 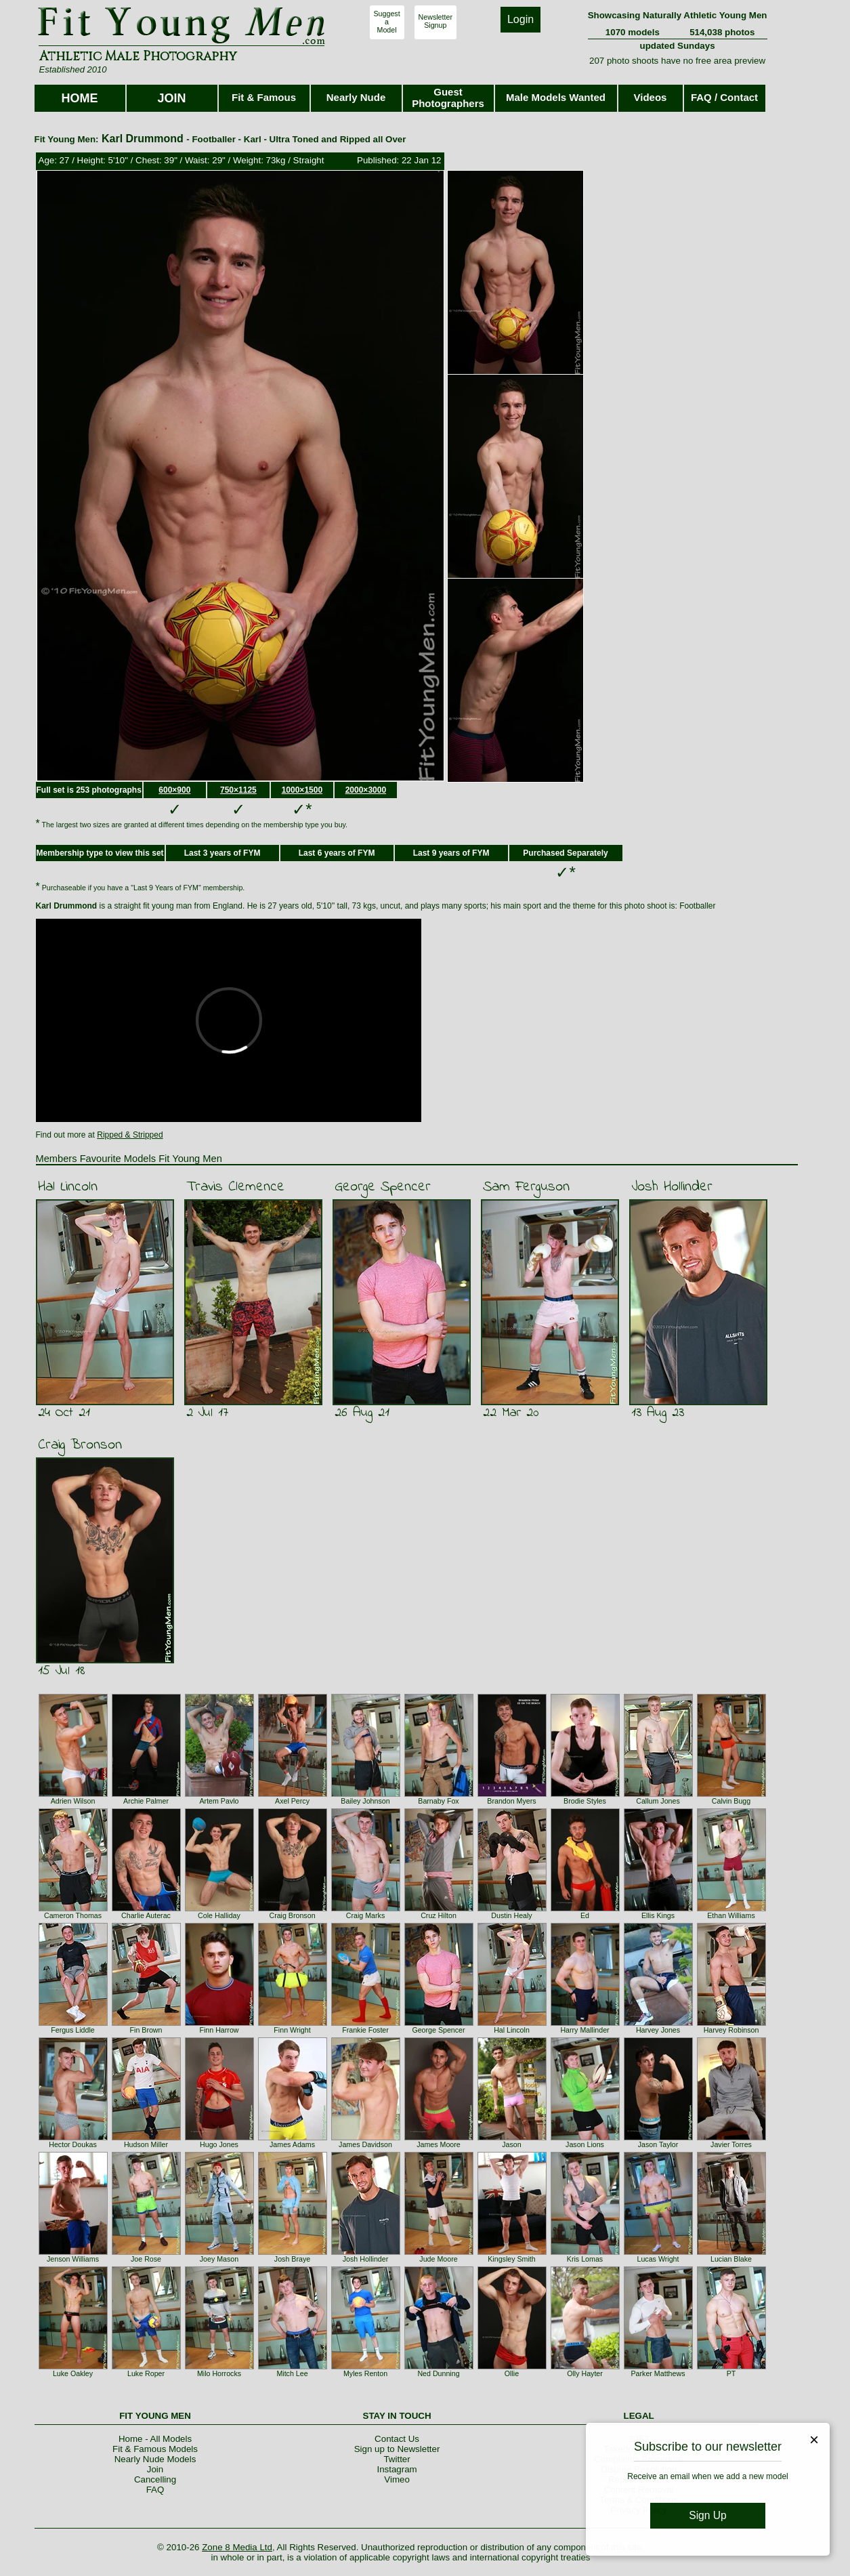 I want to click on Luke Oakley, so click(x=73, y=2373).